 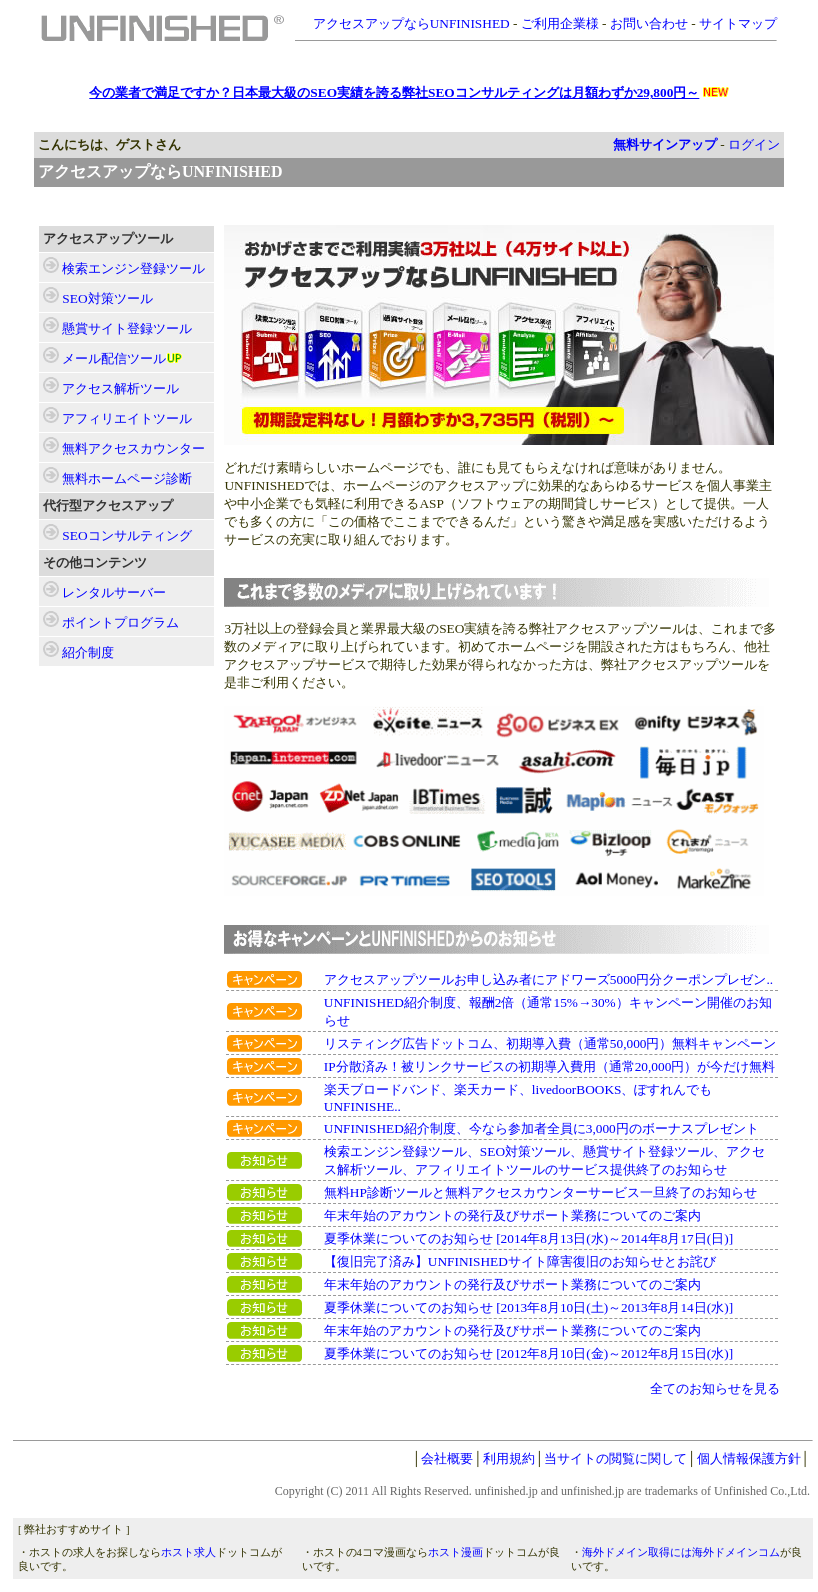 I want to click on ホスト漫画, so click(x=455, y=1552).